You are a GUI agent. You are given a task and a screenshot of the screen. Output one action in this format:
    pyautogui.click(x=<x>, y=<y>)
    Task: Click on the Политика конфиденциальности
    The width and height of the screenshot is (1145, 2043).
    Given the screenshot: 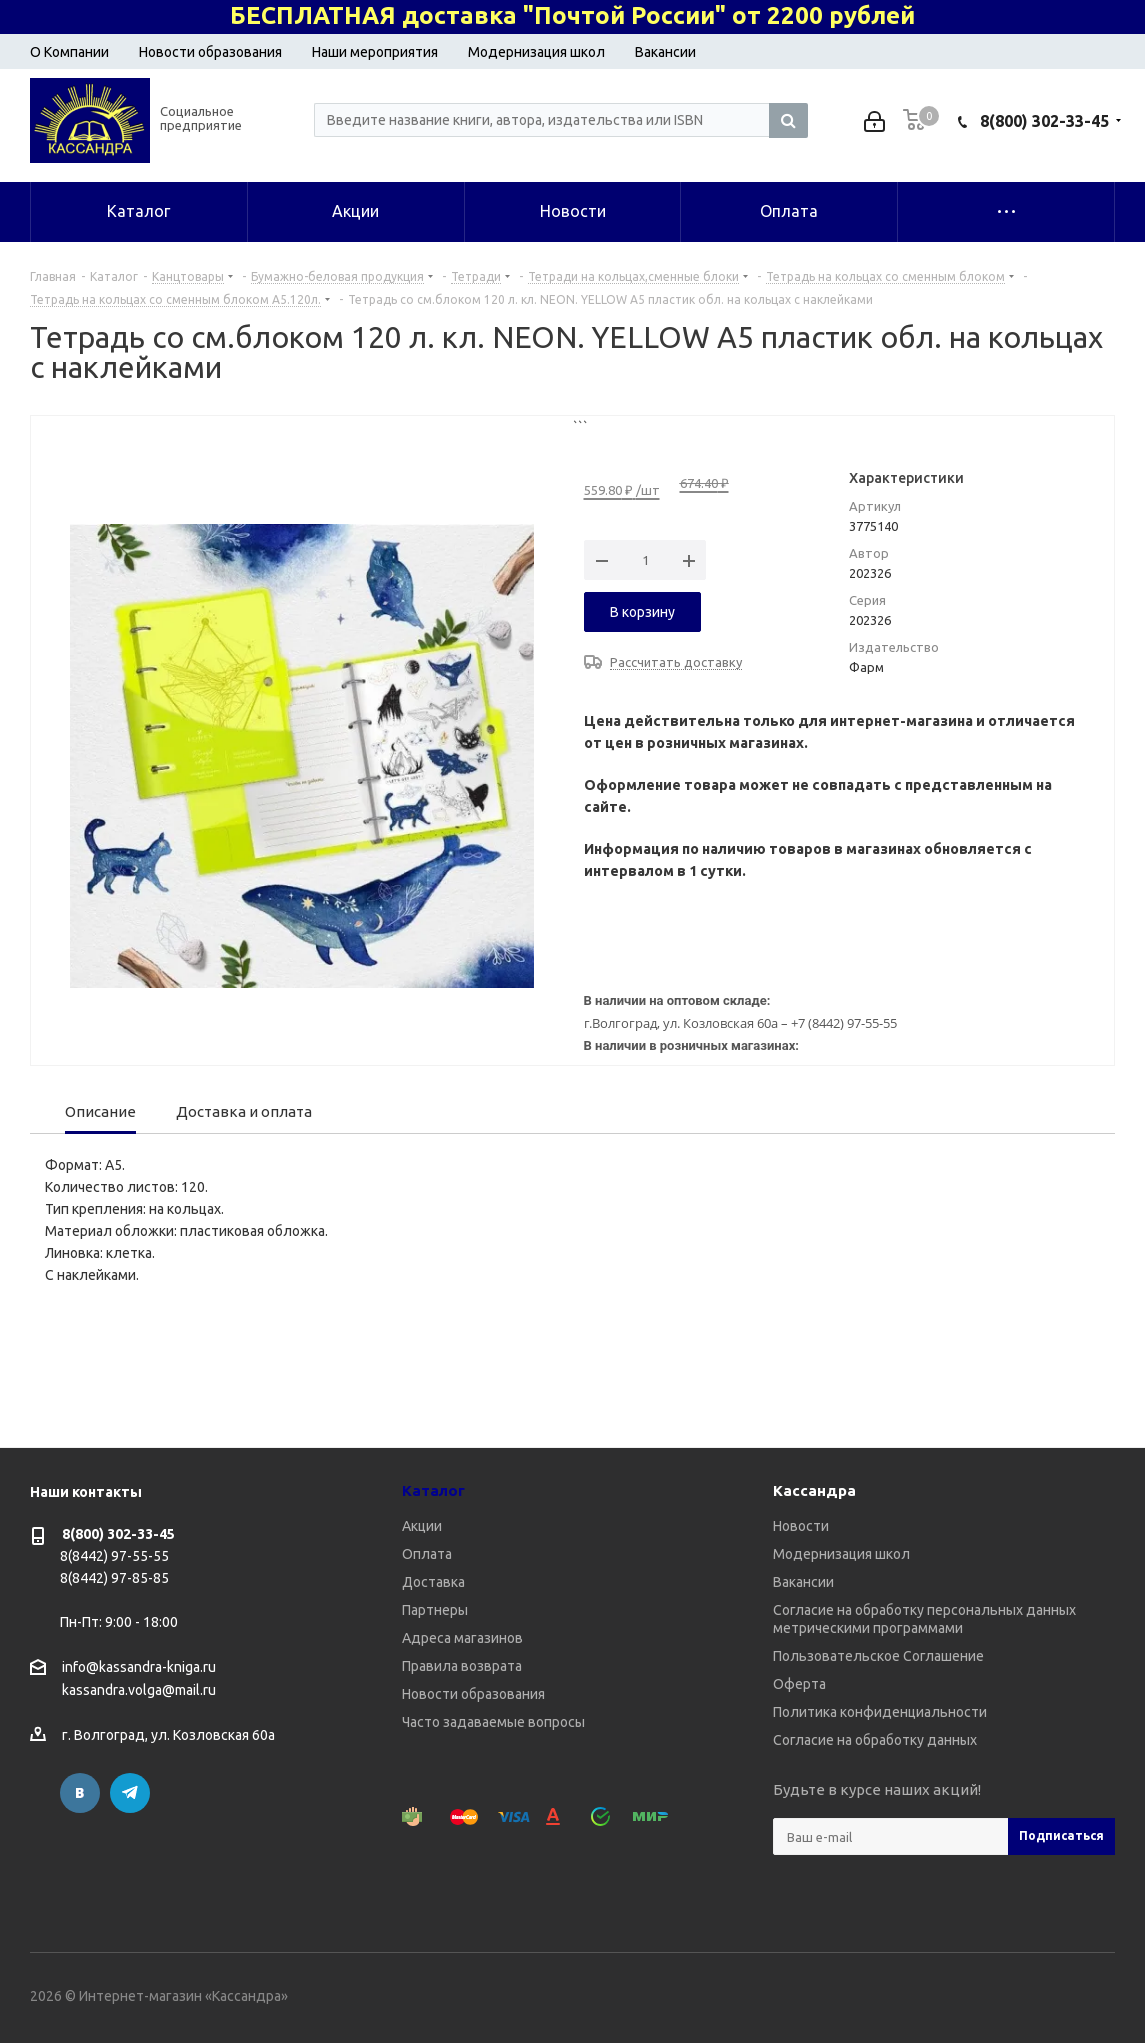 What is the action you would take?
    pyautogui.click(x=880, y=1712)
    